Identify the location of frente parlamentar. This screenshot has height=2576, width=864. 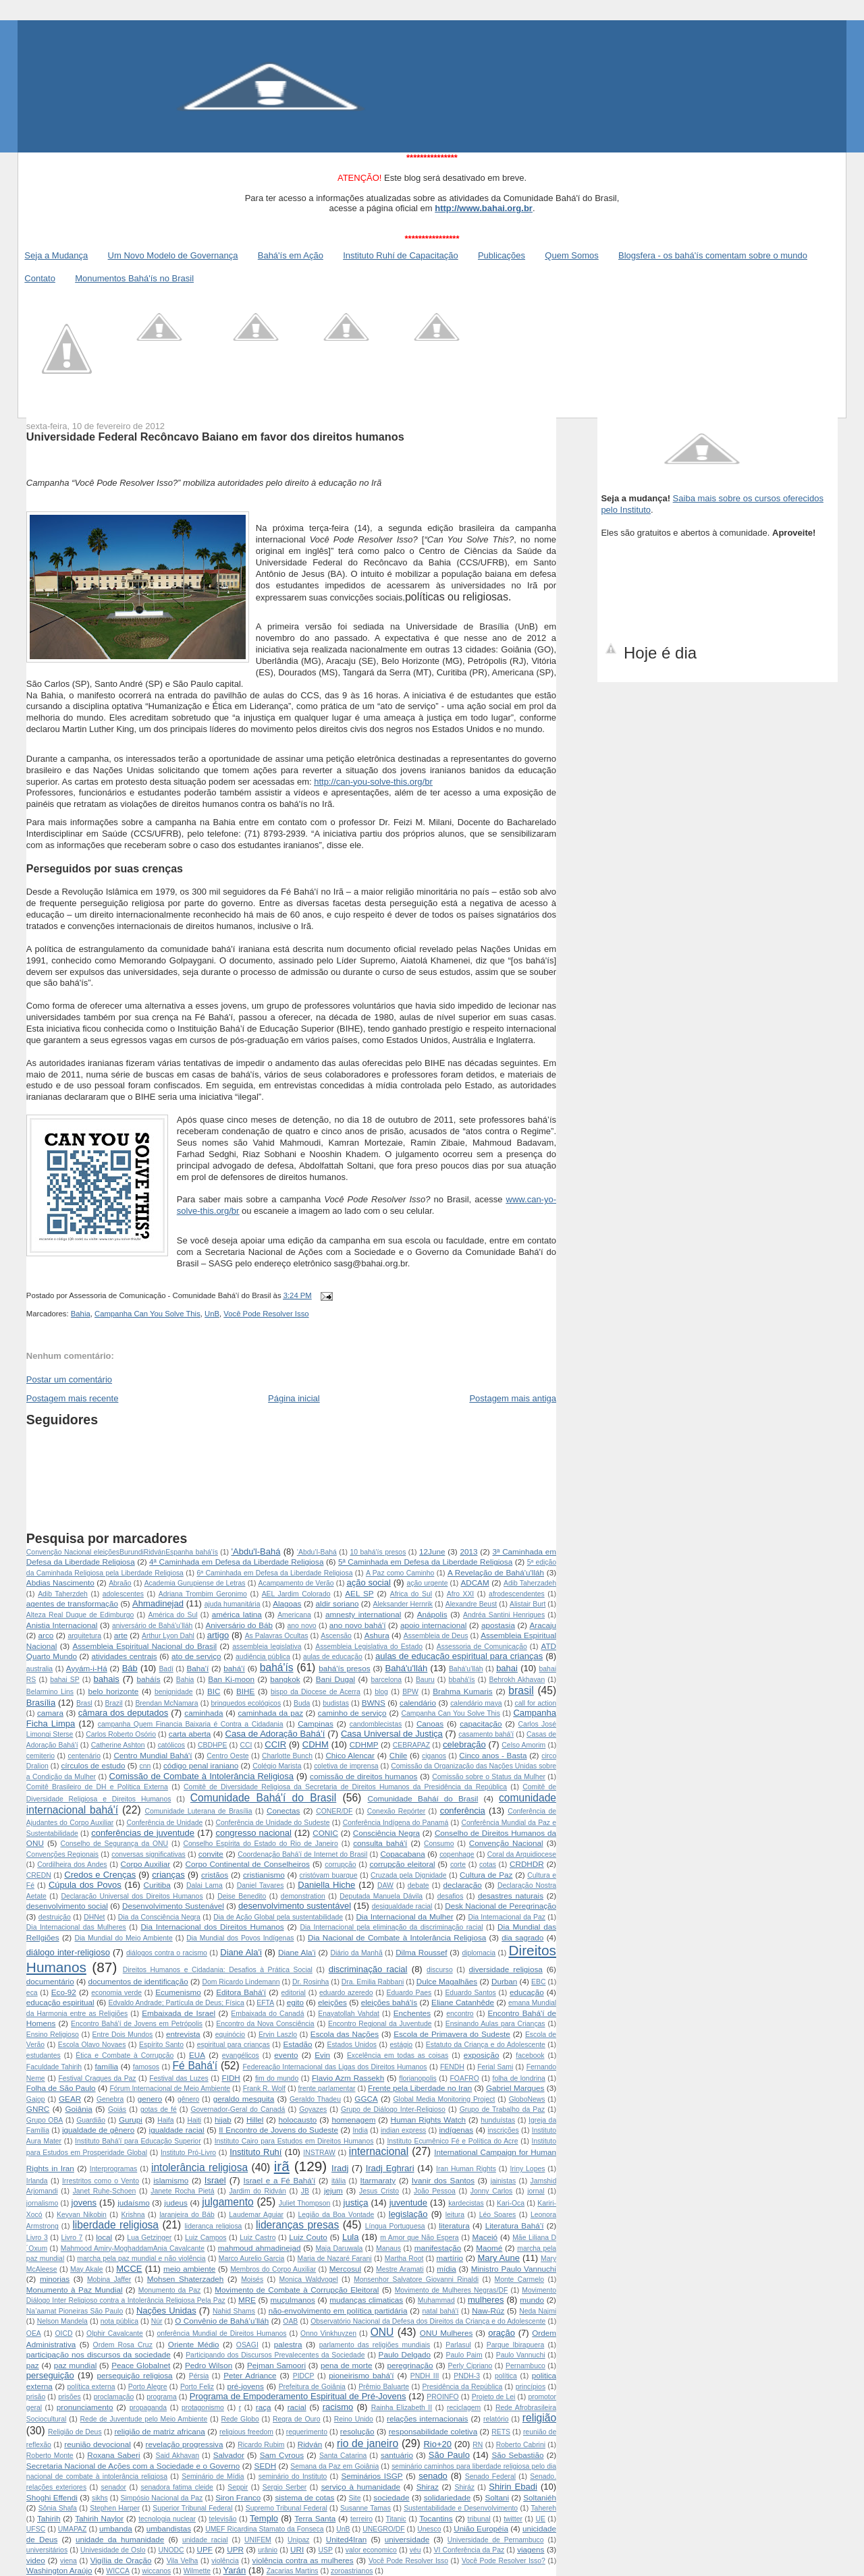
(327, 2088).